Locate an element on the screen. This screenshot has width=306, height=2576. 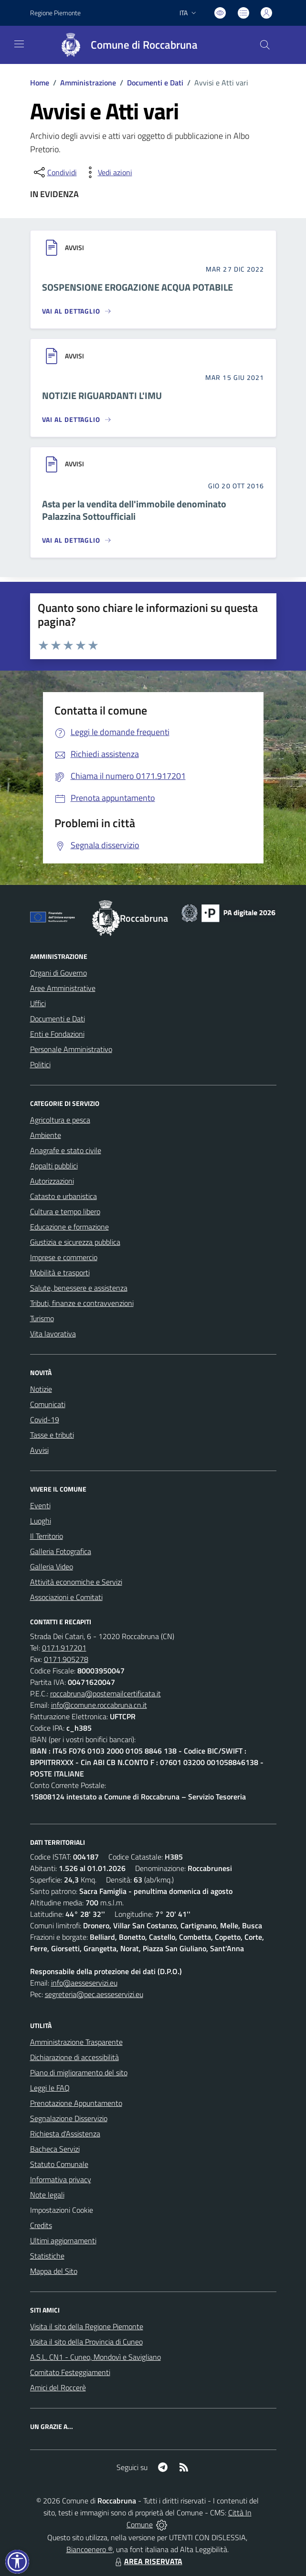
Biancoenero ® is located at coordinates (89, 2549).